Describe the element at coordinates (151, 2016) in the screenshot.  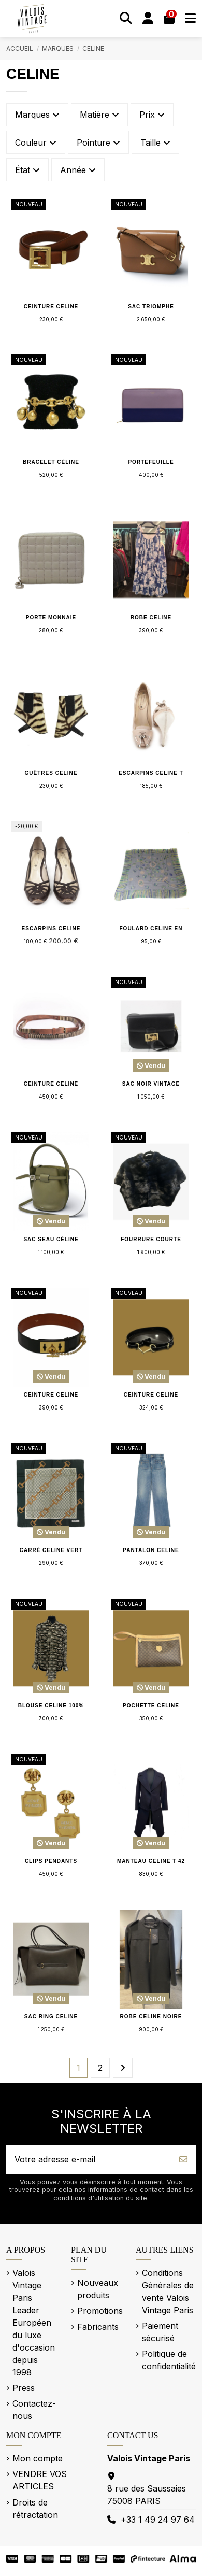
I see `Robe CELINE noire` at that location.